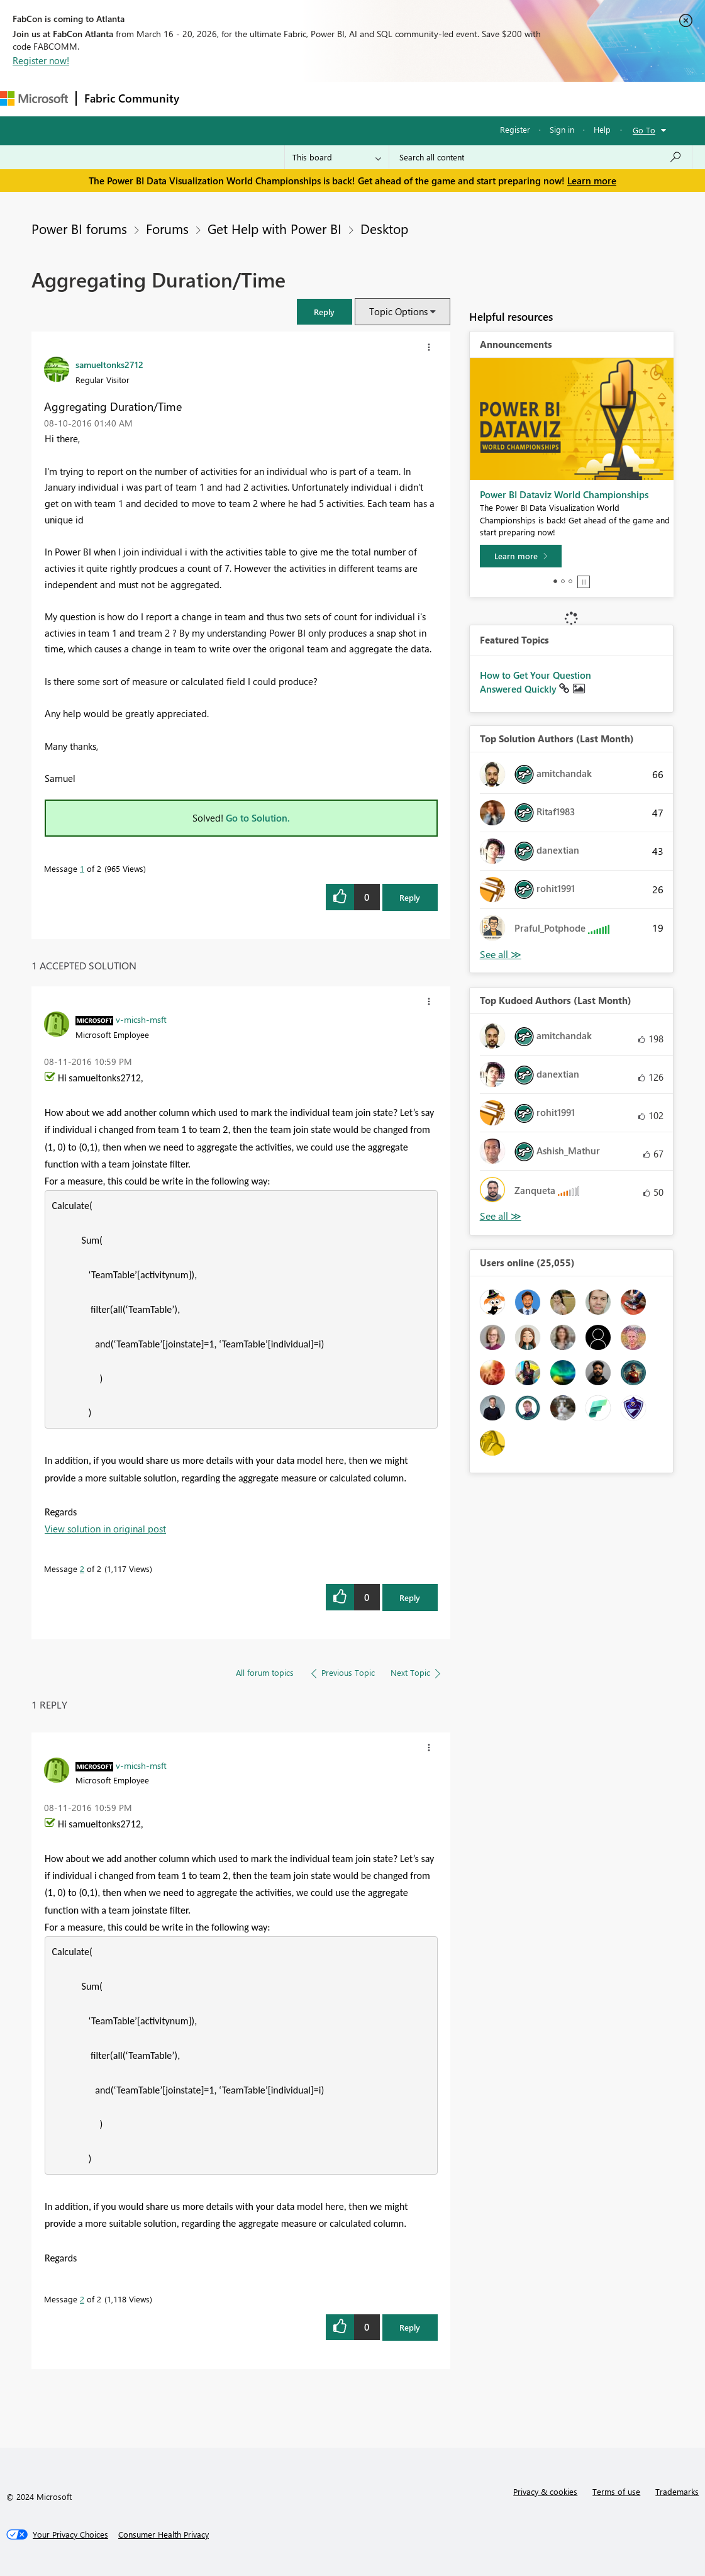 The width and height of the screenshot is (705, 2576). Describe the element at coordinates (616, 2491) in the screenshot. I see `Terms of use` at that location.